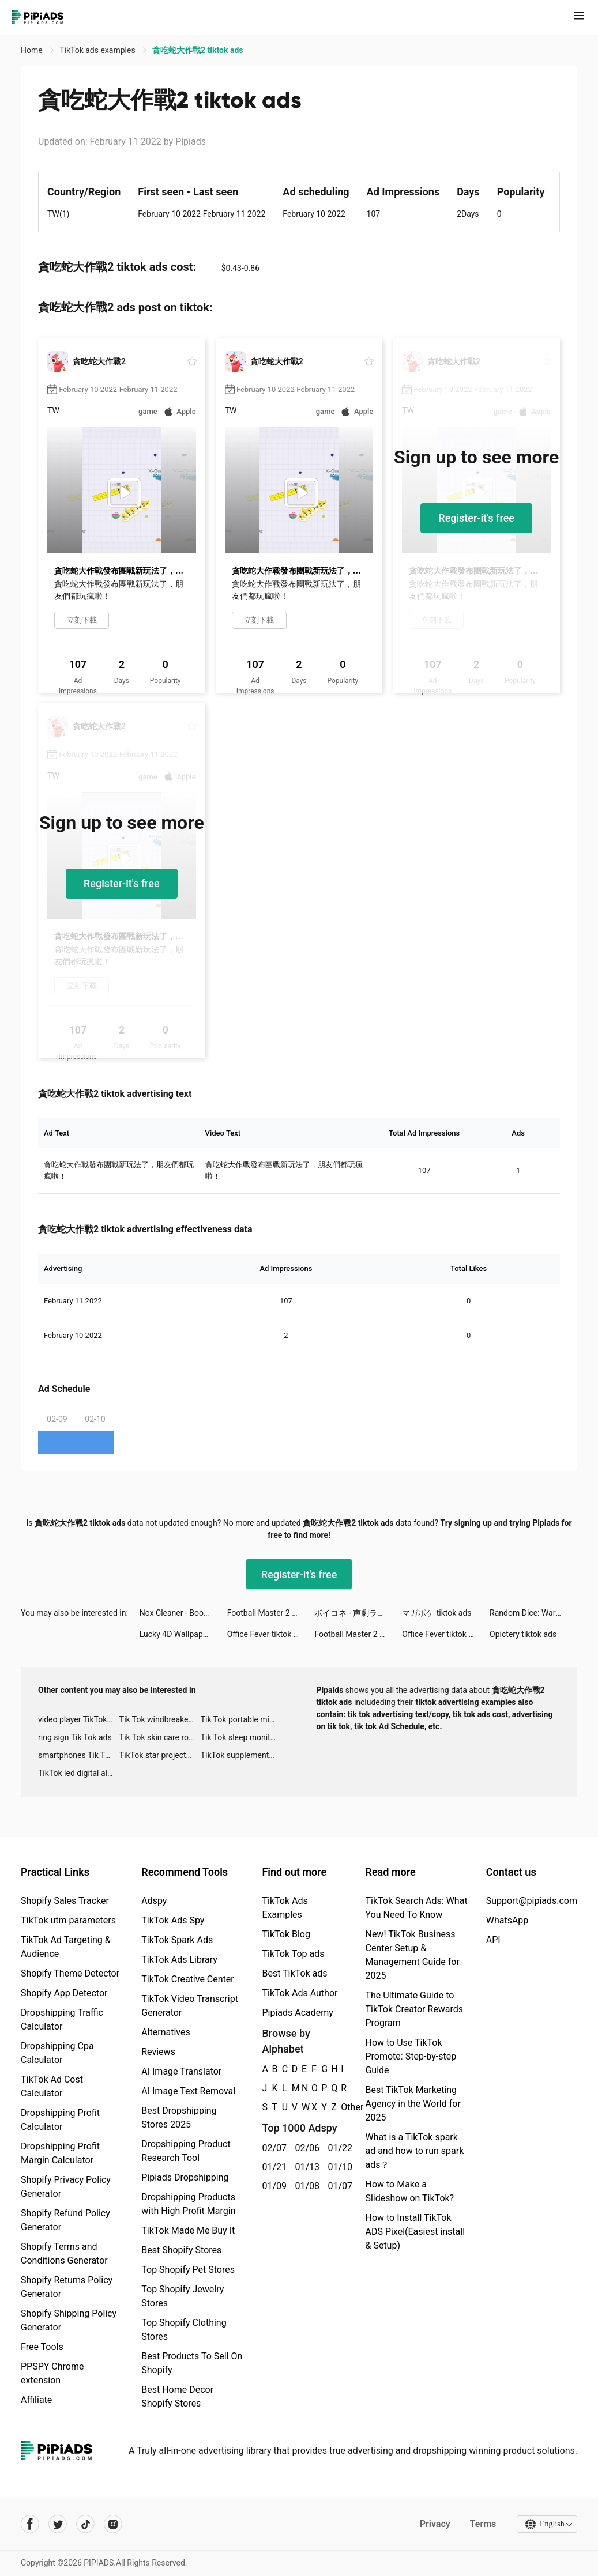  I want to click on Tik Tok portable microphone advertising, so click(241, 1719).